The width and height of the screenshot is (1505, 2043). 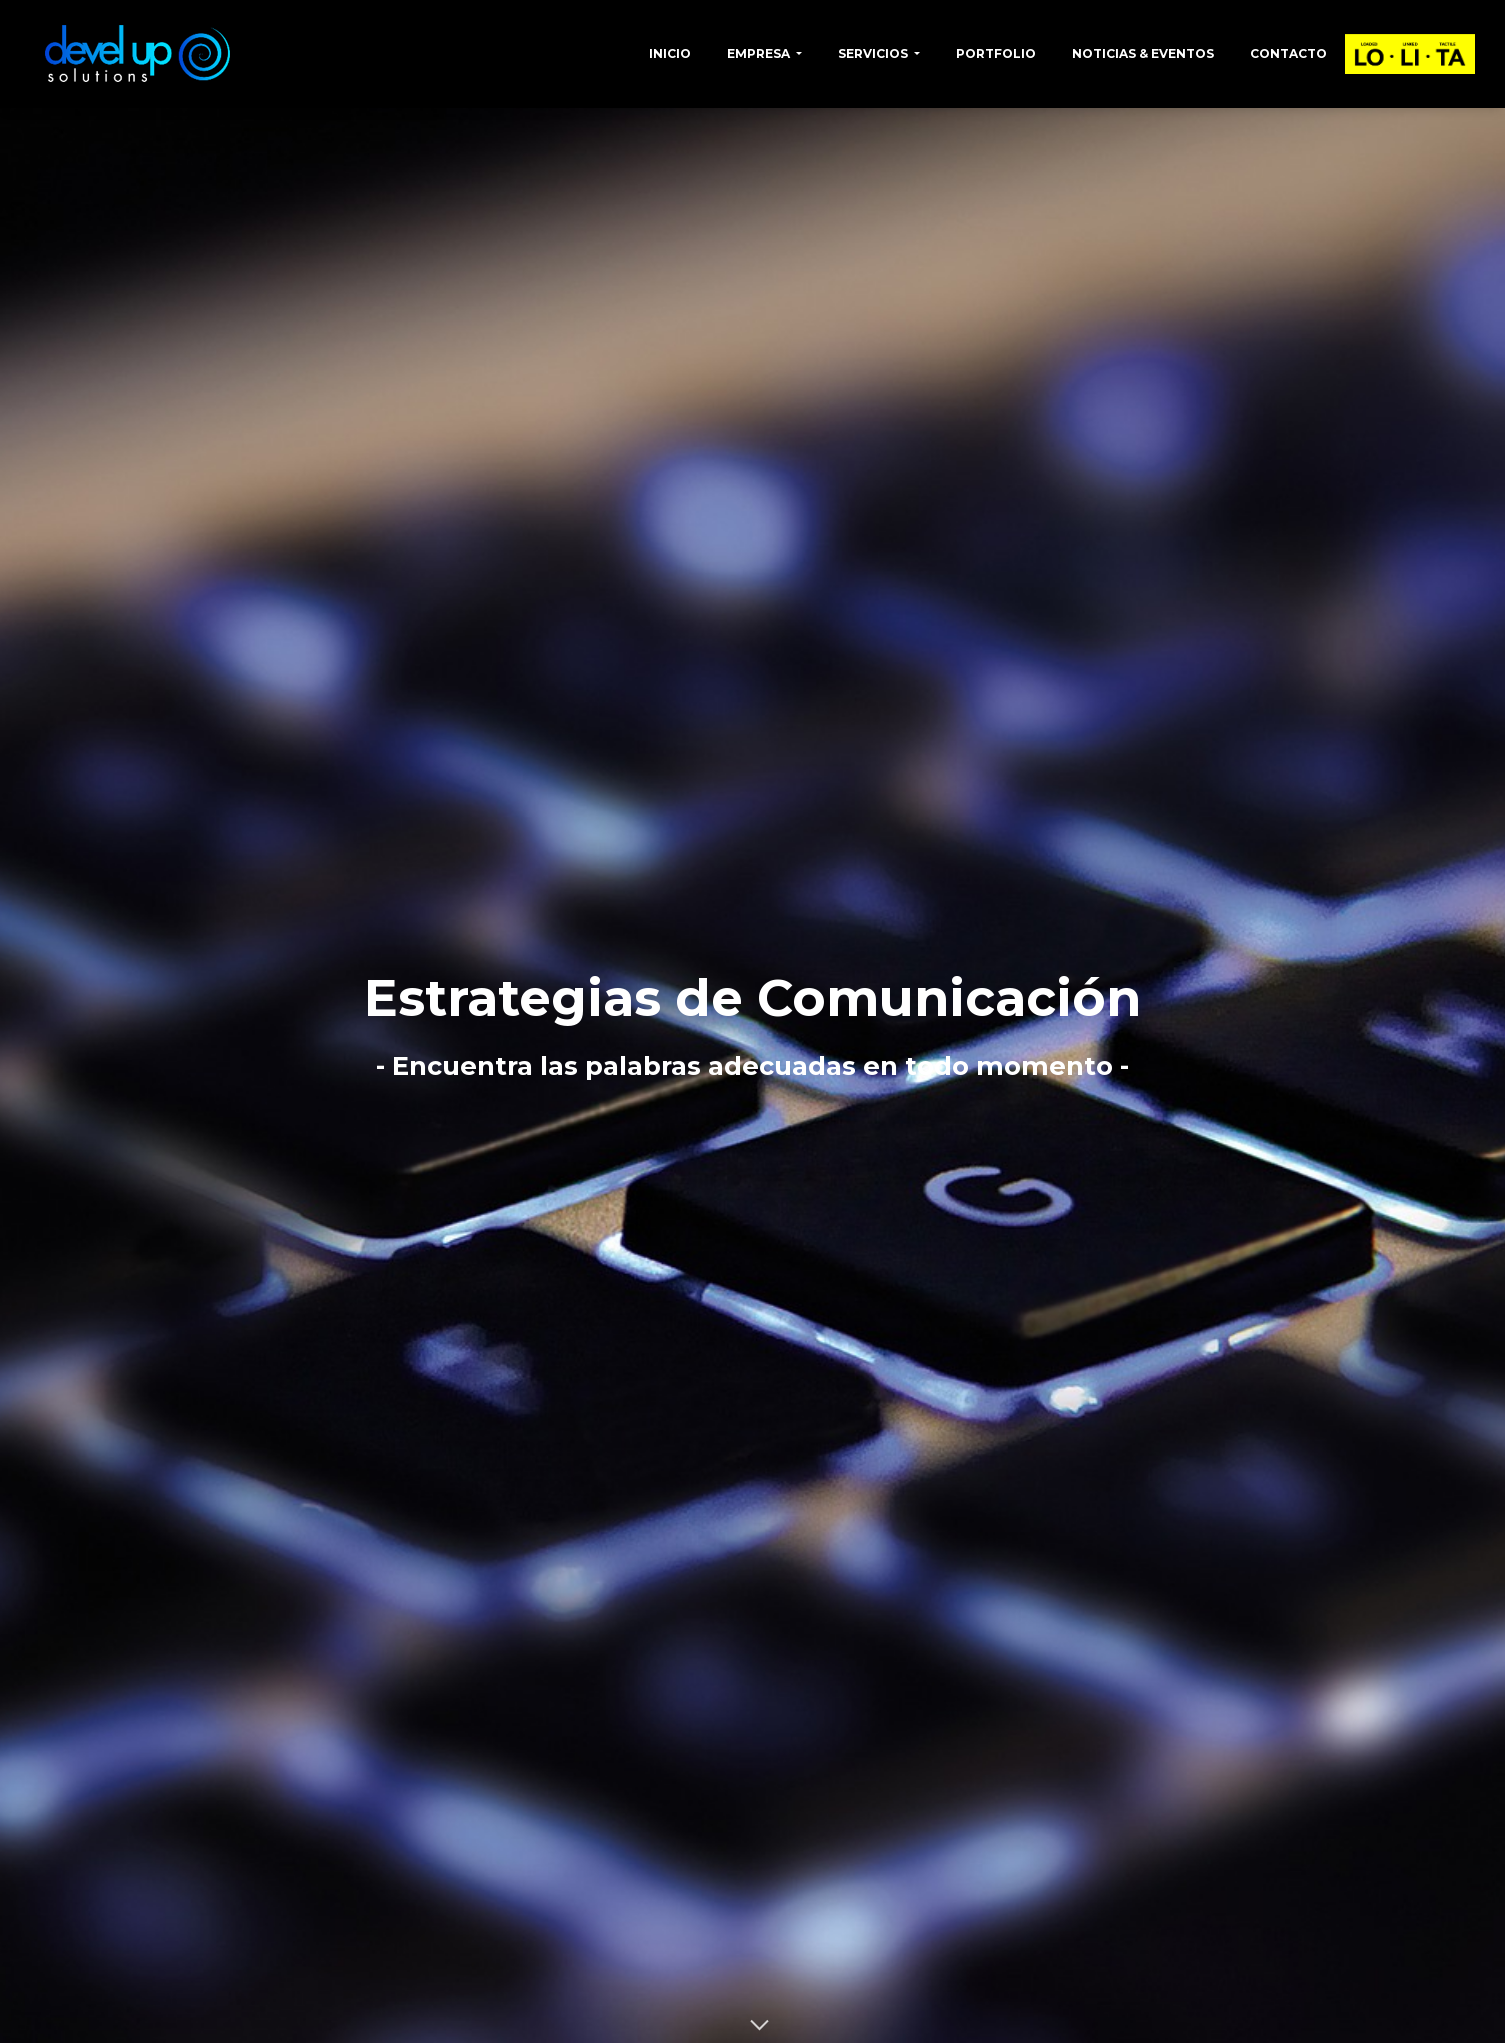 What do you see at coordinates (1143, 53) in the screenshot?
I see `Noticias & Eventos` at bounding box center [1143, 53].